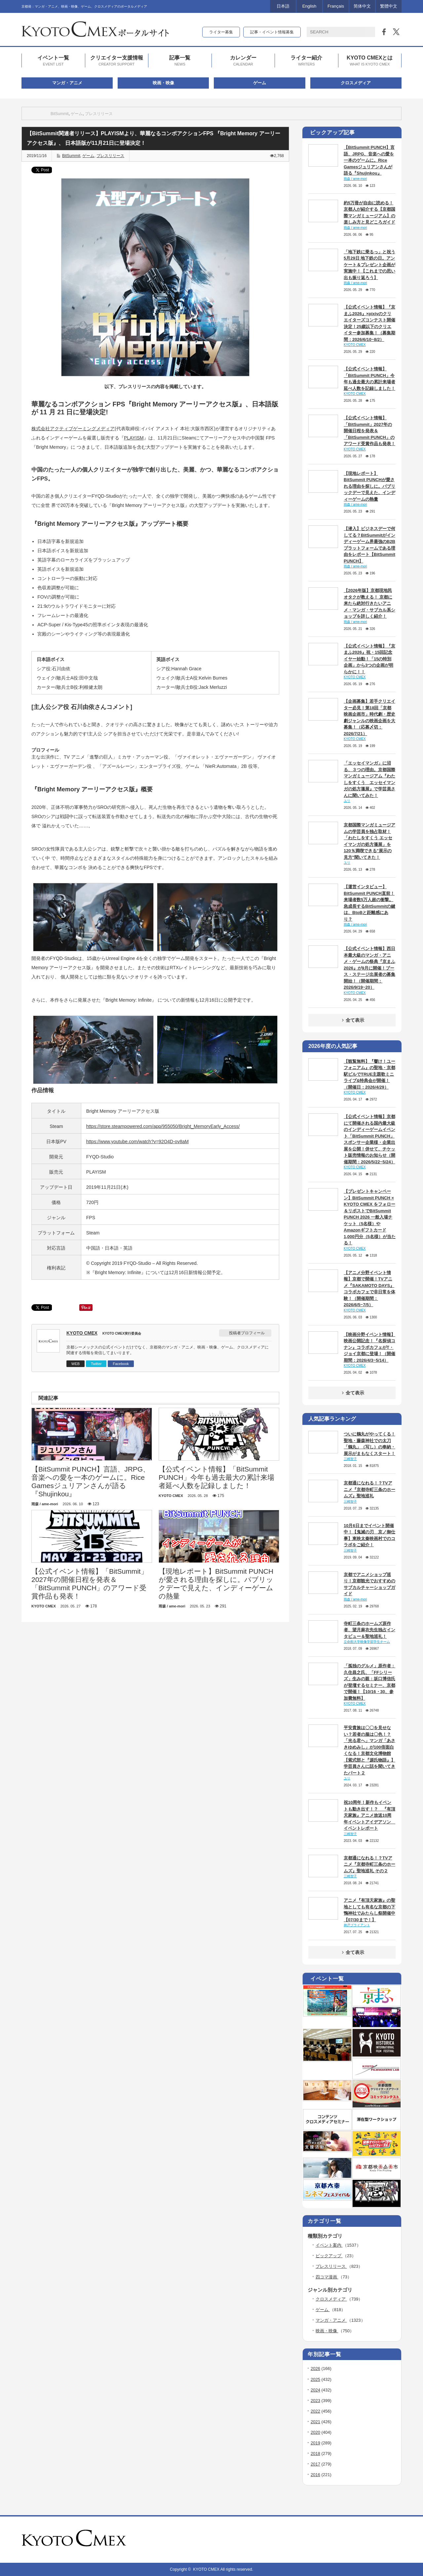 The image size is (423, 2576). What do you see at coordinates (221, 32) in the screenshot?
I see `ライター募集` at bounding box center [221, 32].